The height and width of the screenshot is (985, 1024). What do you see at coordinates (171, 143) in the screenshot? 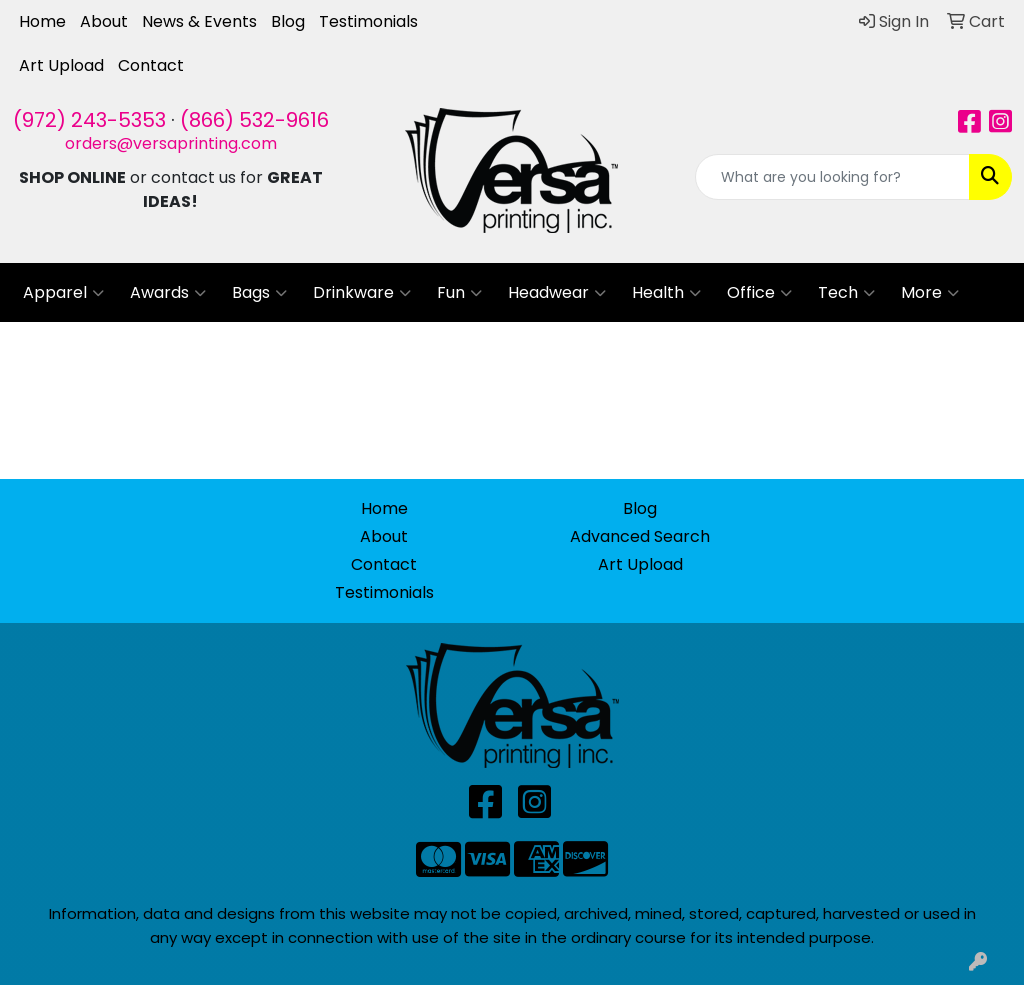
I see `orders@versaprinting.com` at bounding box center [171, 143].